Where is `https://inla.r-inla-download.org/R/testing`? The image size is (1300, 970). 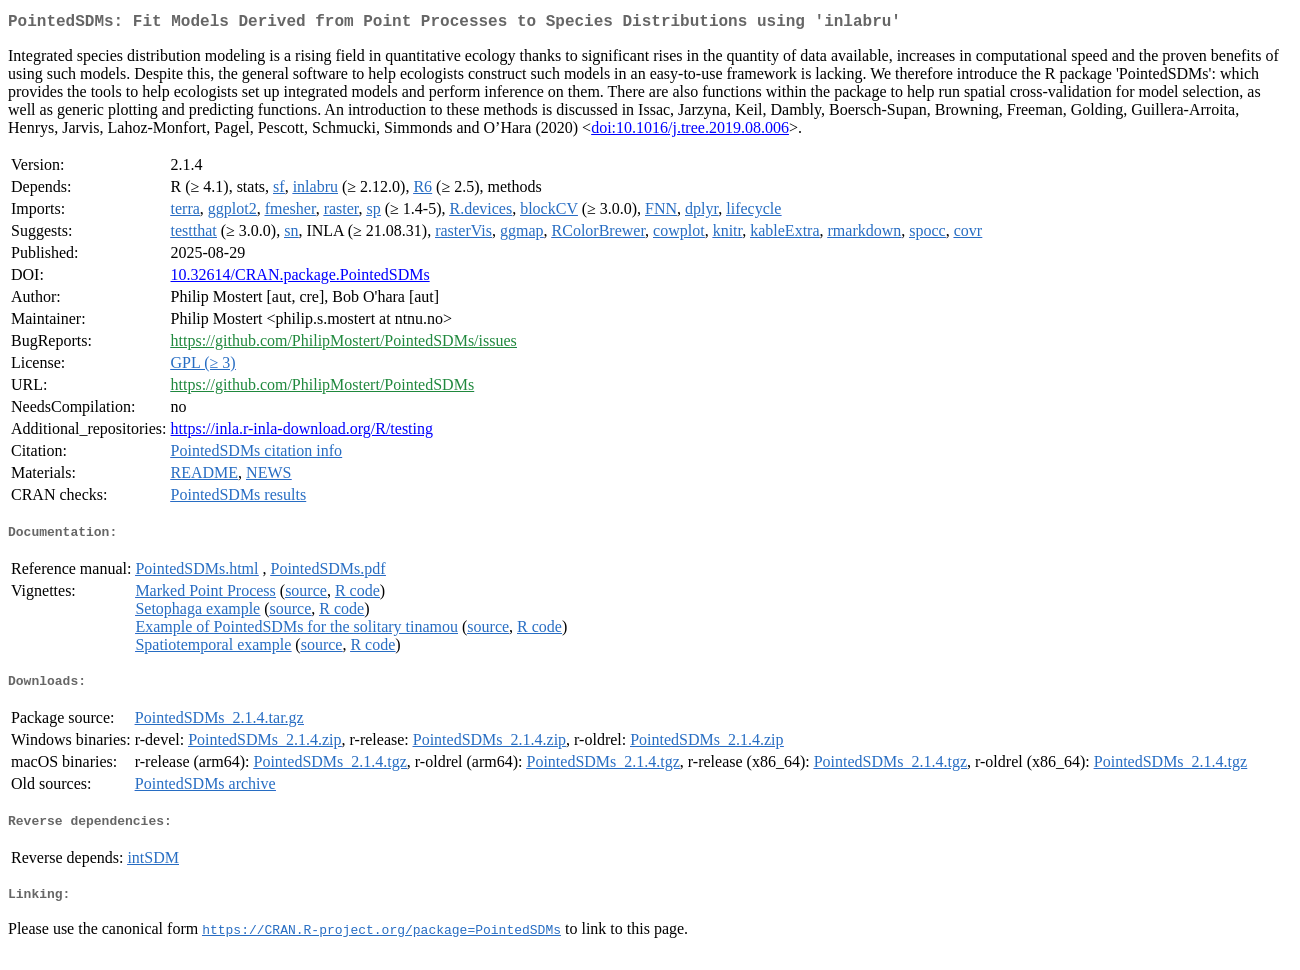
https://inla.r-inla-download.org/R/testing is located at coordinates (302, 432).